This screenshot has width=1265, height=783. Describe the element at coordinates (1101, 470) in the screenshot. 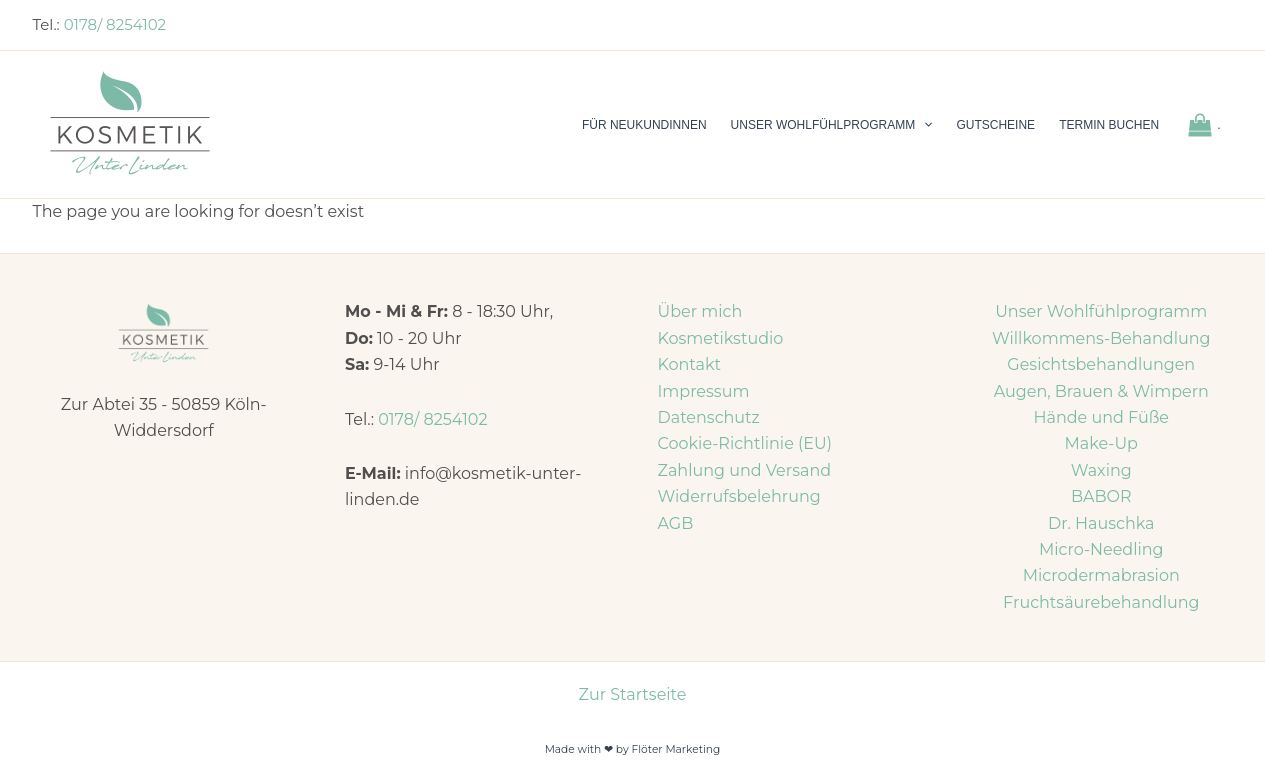

I see `Waxing` at that location.